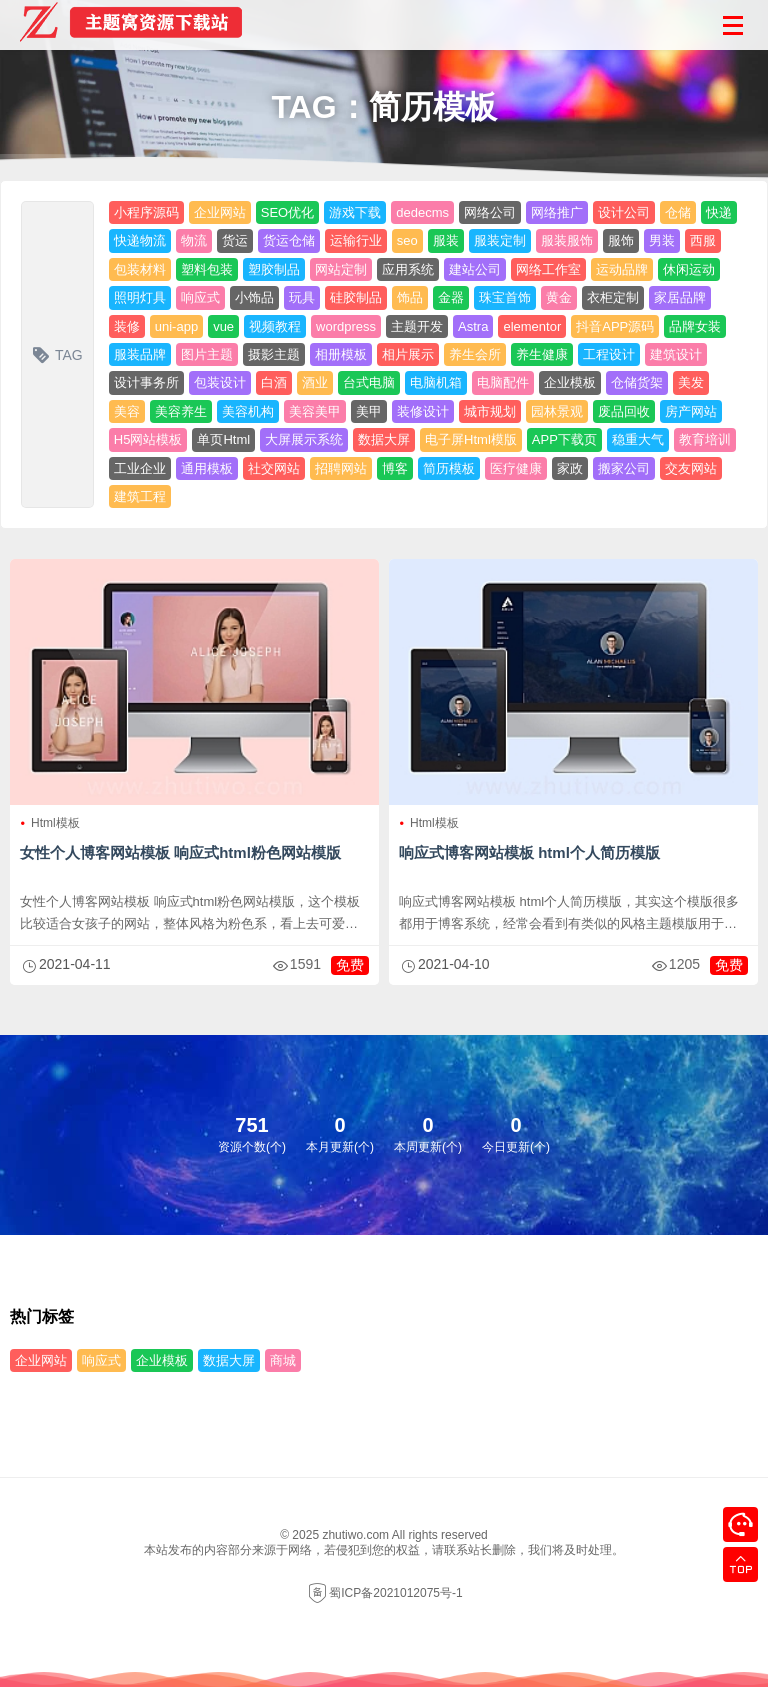 The image size is (768, 1687). What do you see at coordinates (475, 354) in the screenshot?
I see `养生会所` at bounding box center [475, 354].